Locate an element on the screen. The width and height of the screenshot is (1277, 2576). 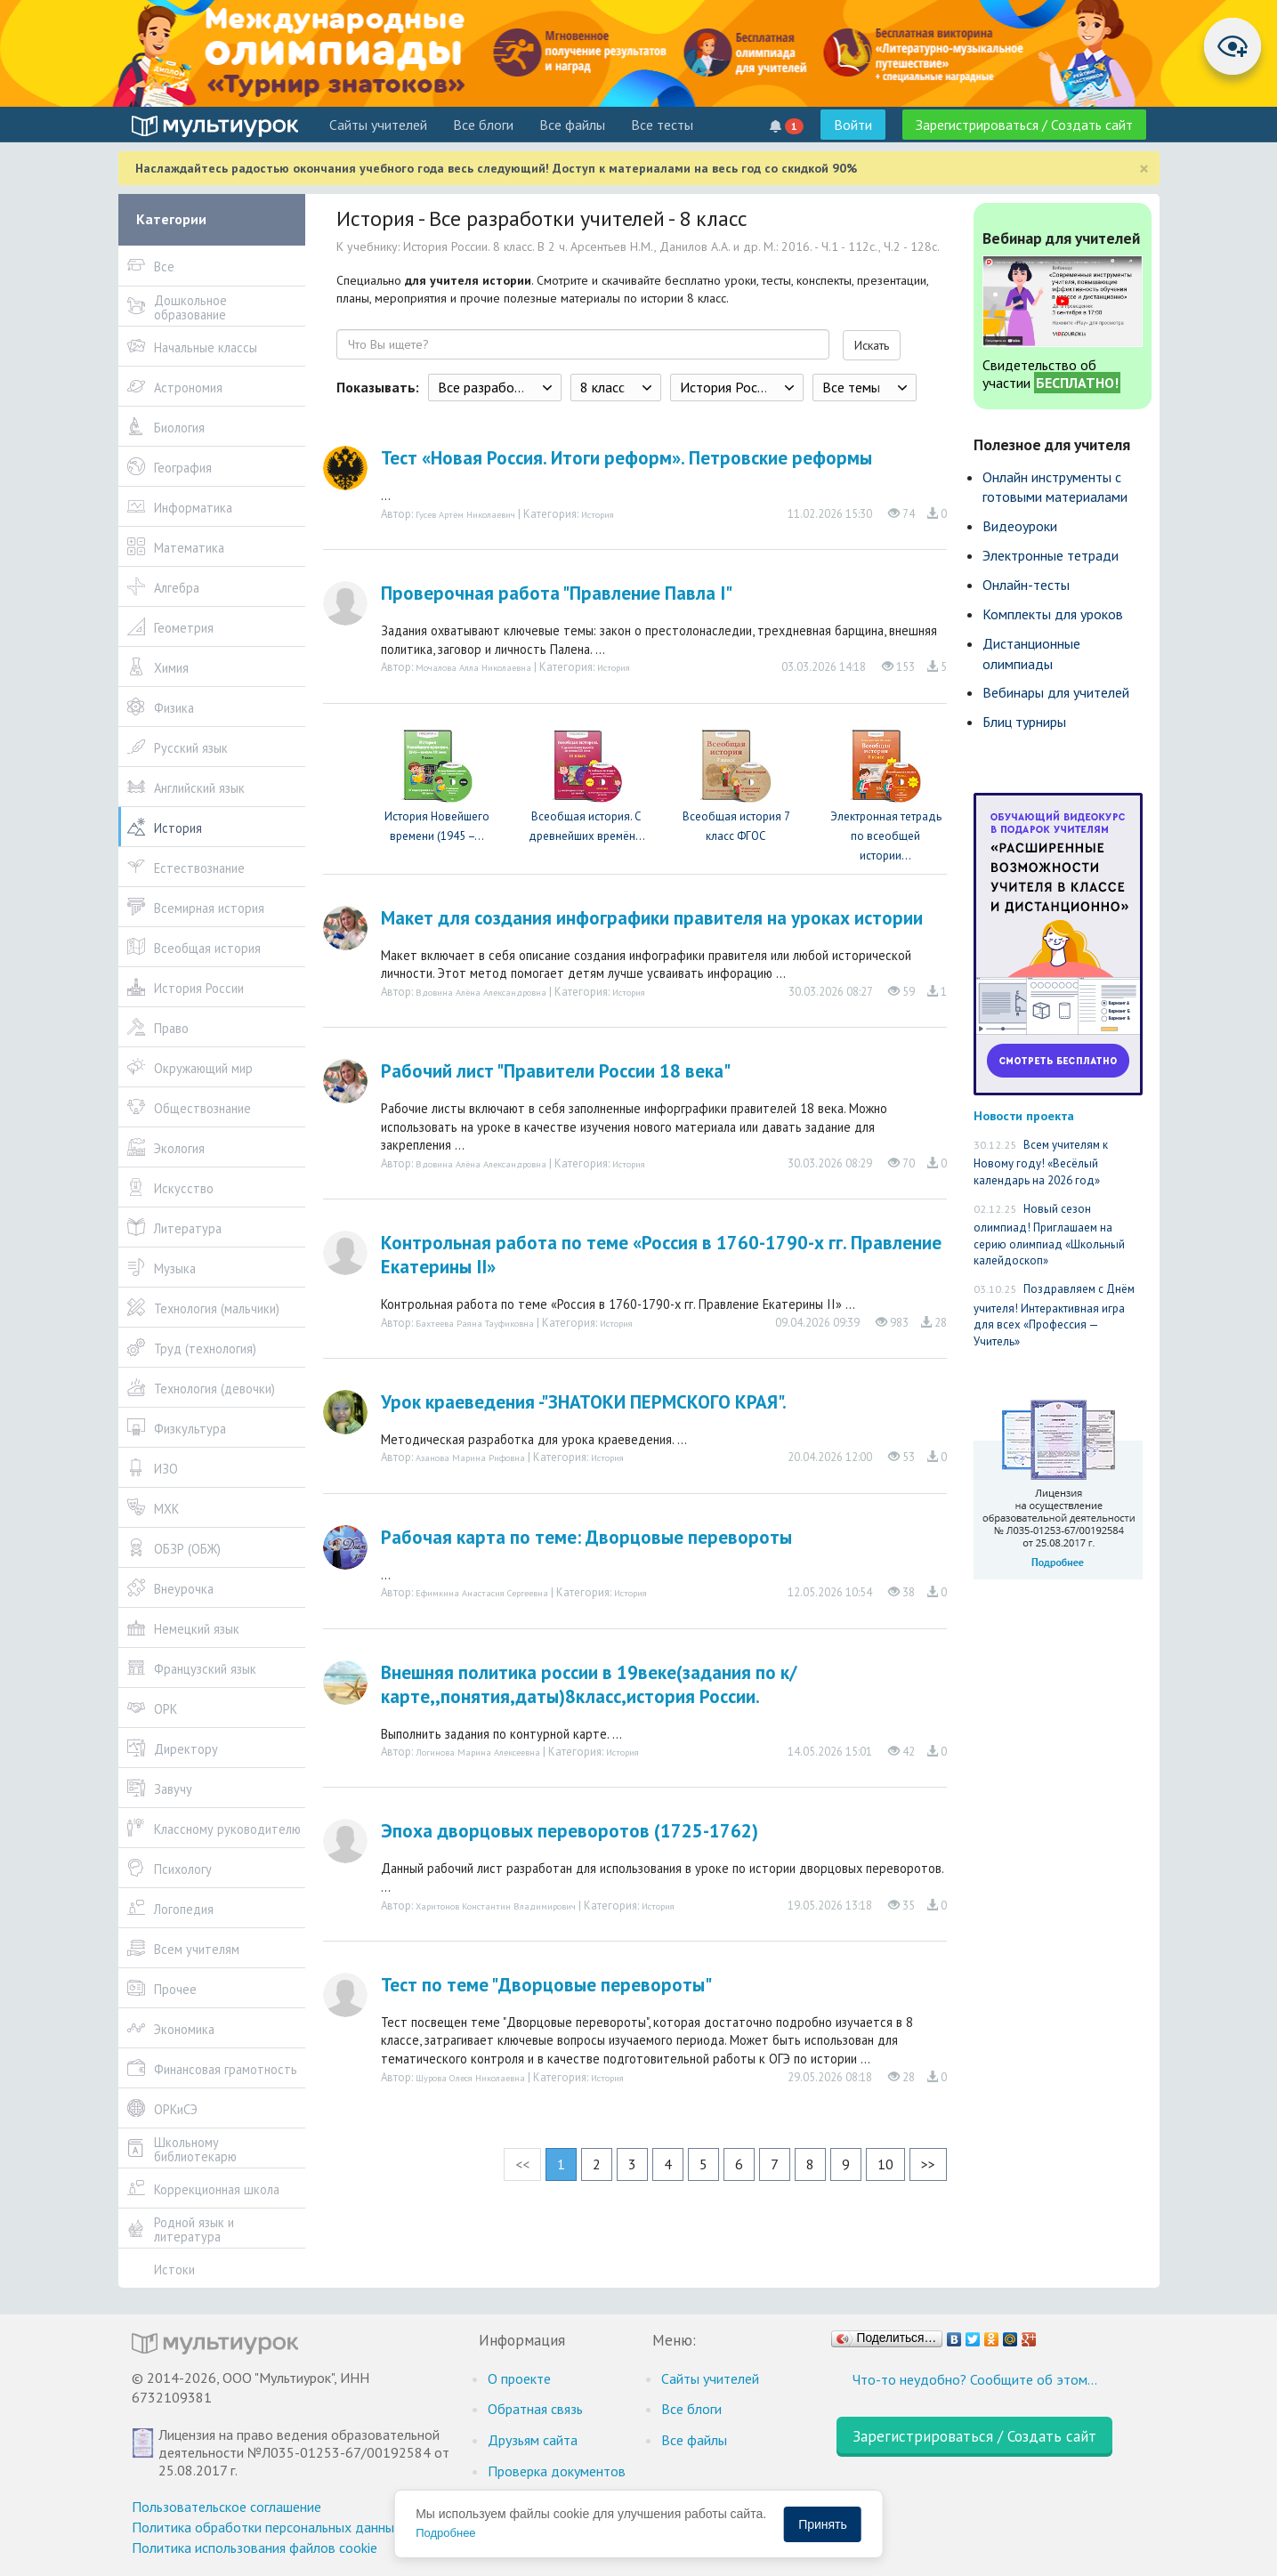
Комплекты для уроков is located at coordinates (1052, 614).